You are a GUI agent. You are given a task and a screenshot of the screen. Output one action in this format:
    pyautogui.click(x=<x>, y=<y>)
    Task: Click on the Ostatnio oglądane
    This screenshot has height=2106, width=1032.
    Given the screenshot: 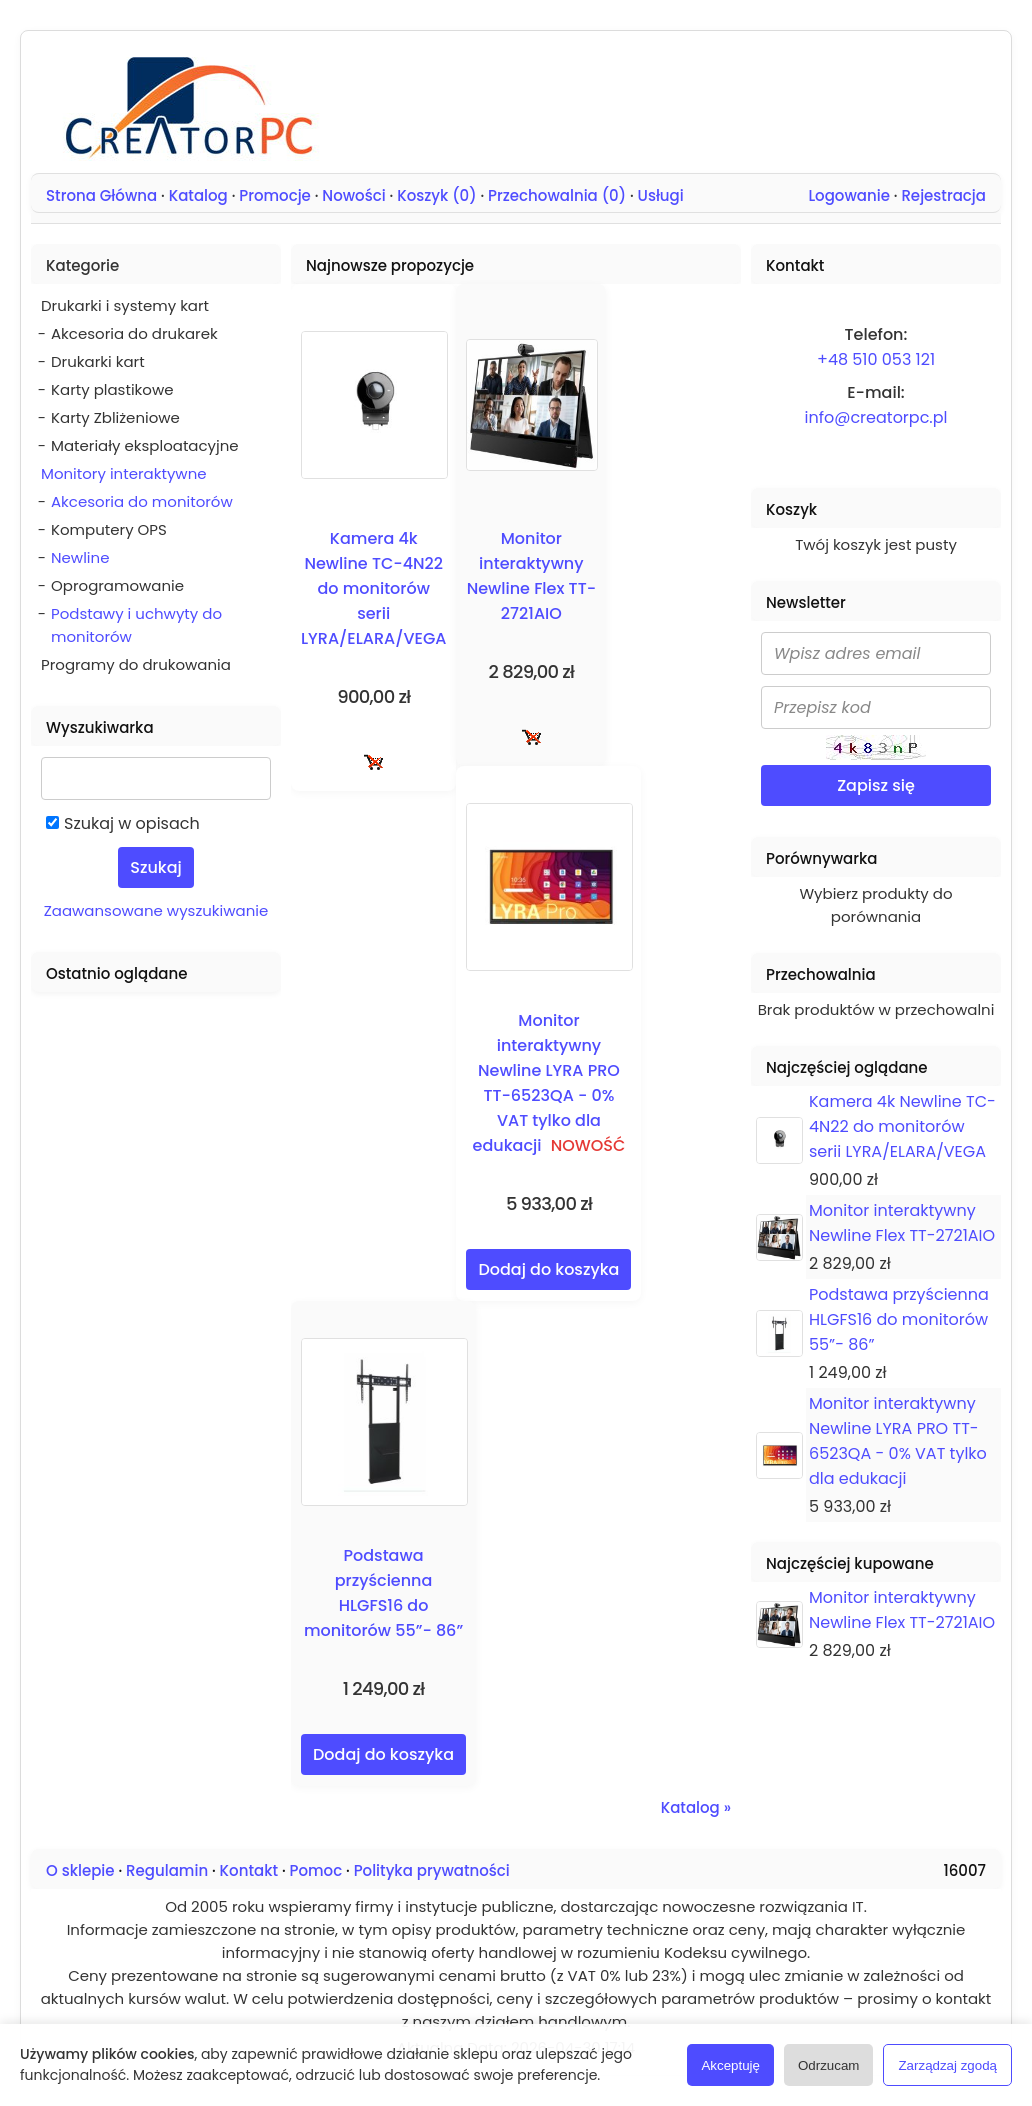 What is the action you would take?
    pyautogui.click(x=116, y=973)
    